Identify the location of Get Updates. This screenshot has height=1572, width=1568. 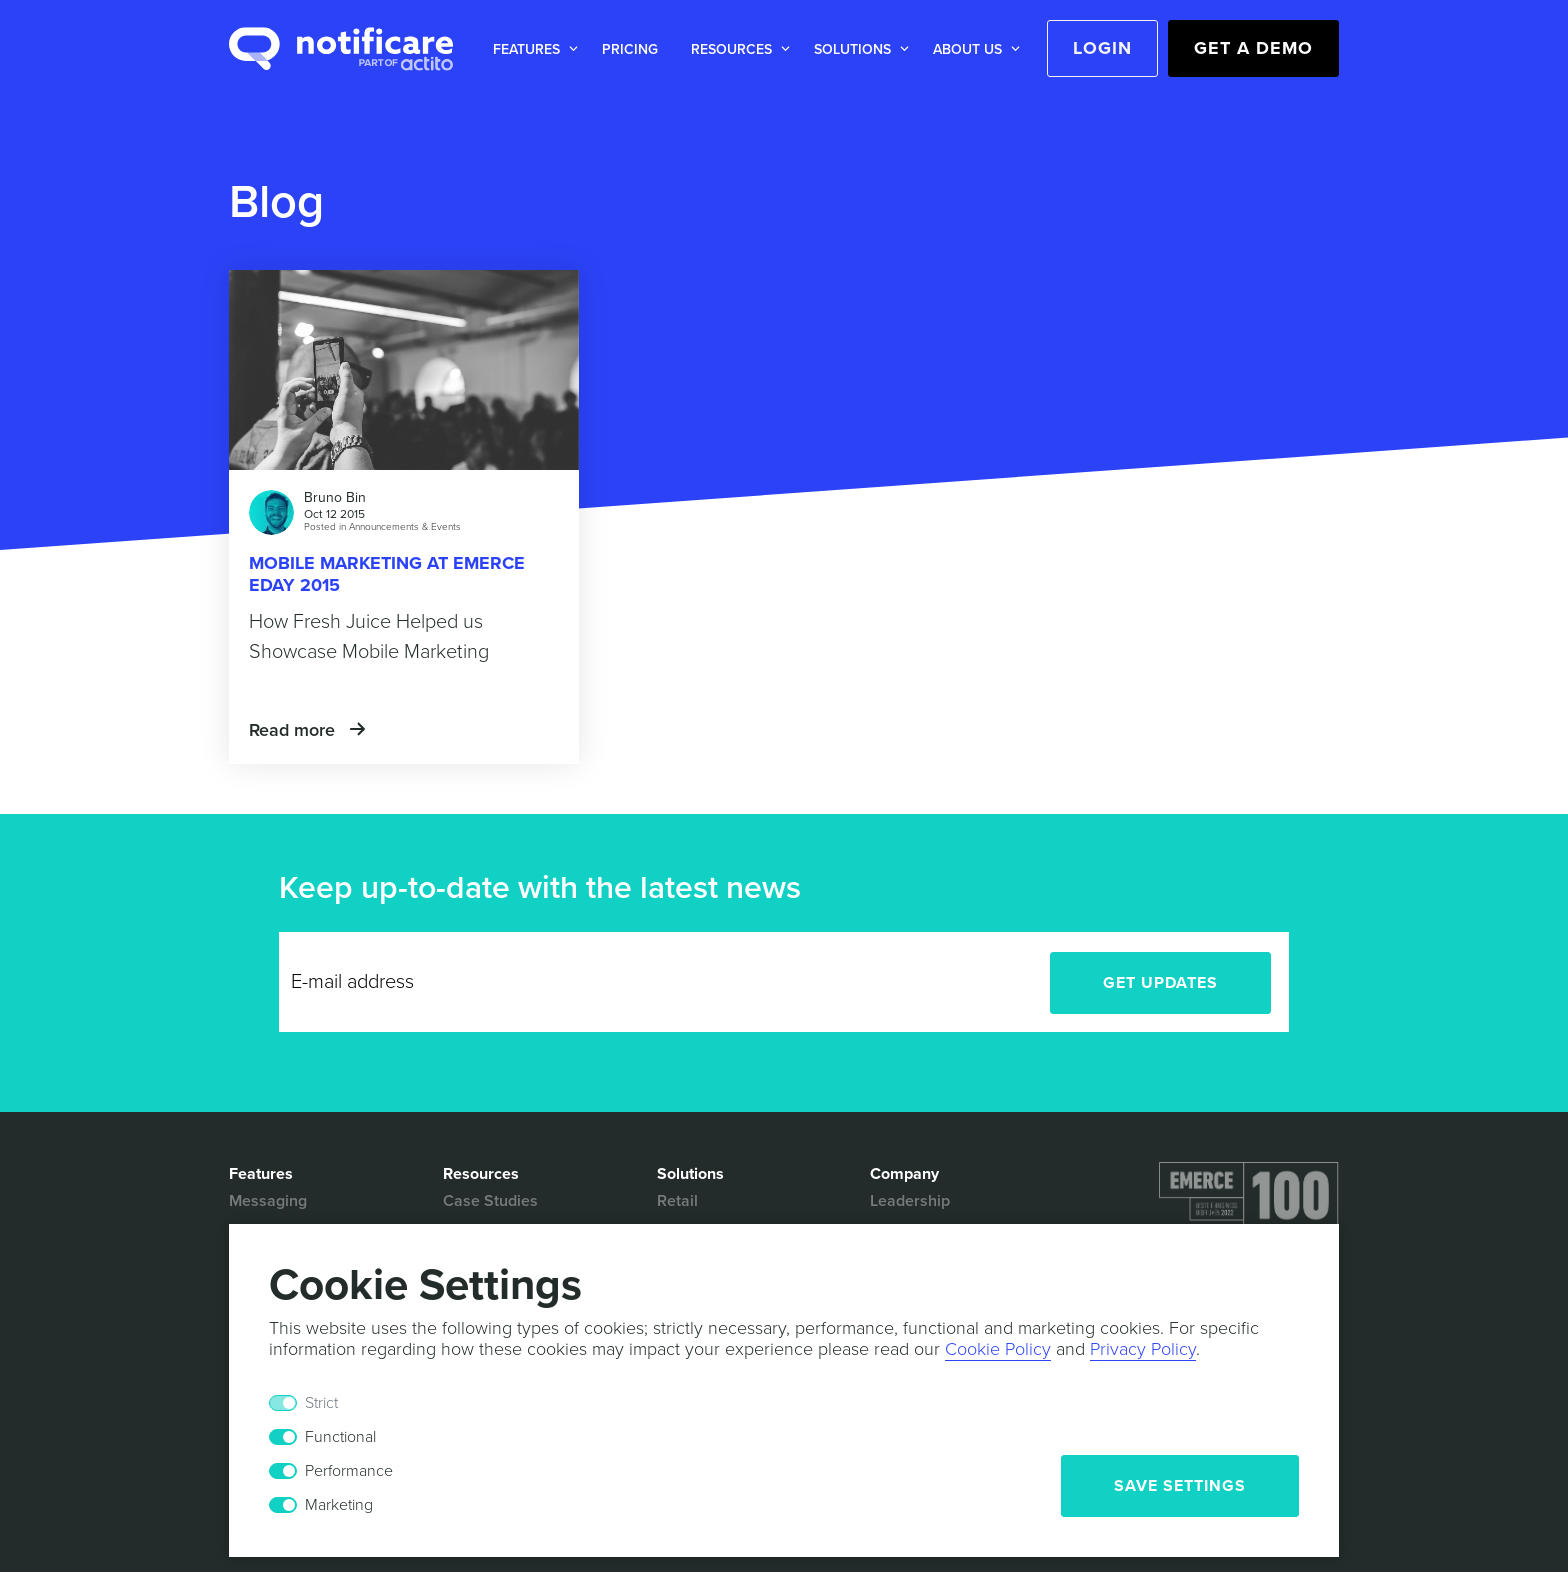
(1160, 983).